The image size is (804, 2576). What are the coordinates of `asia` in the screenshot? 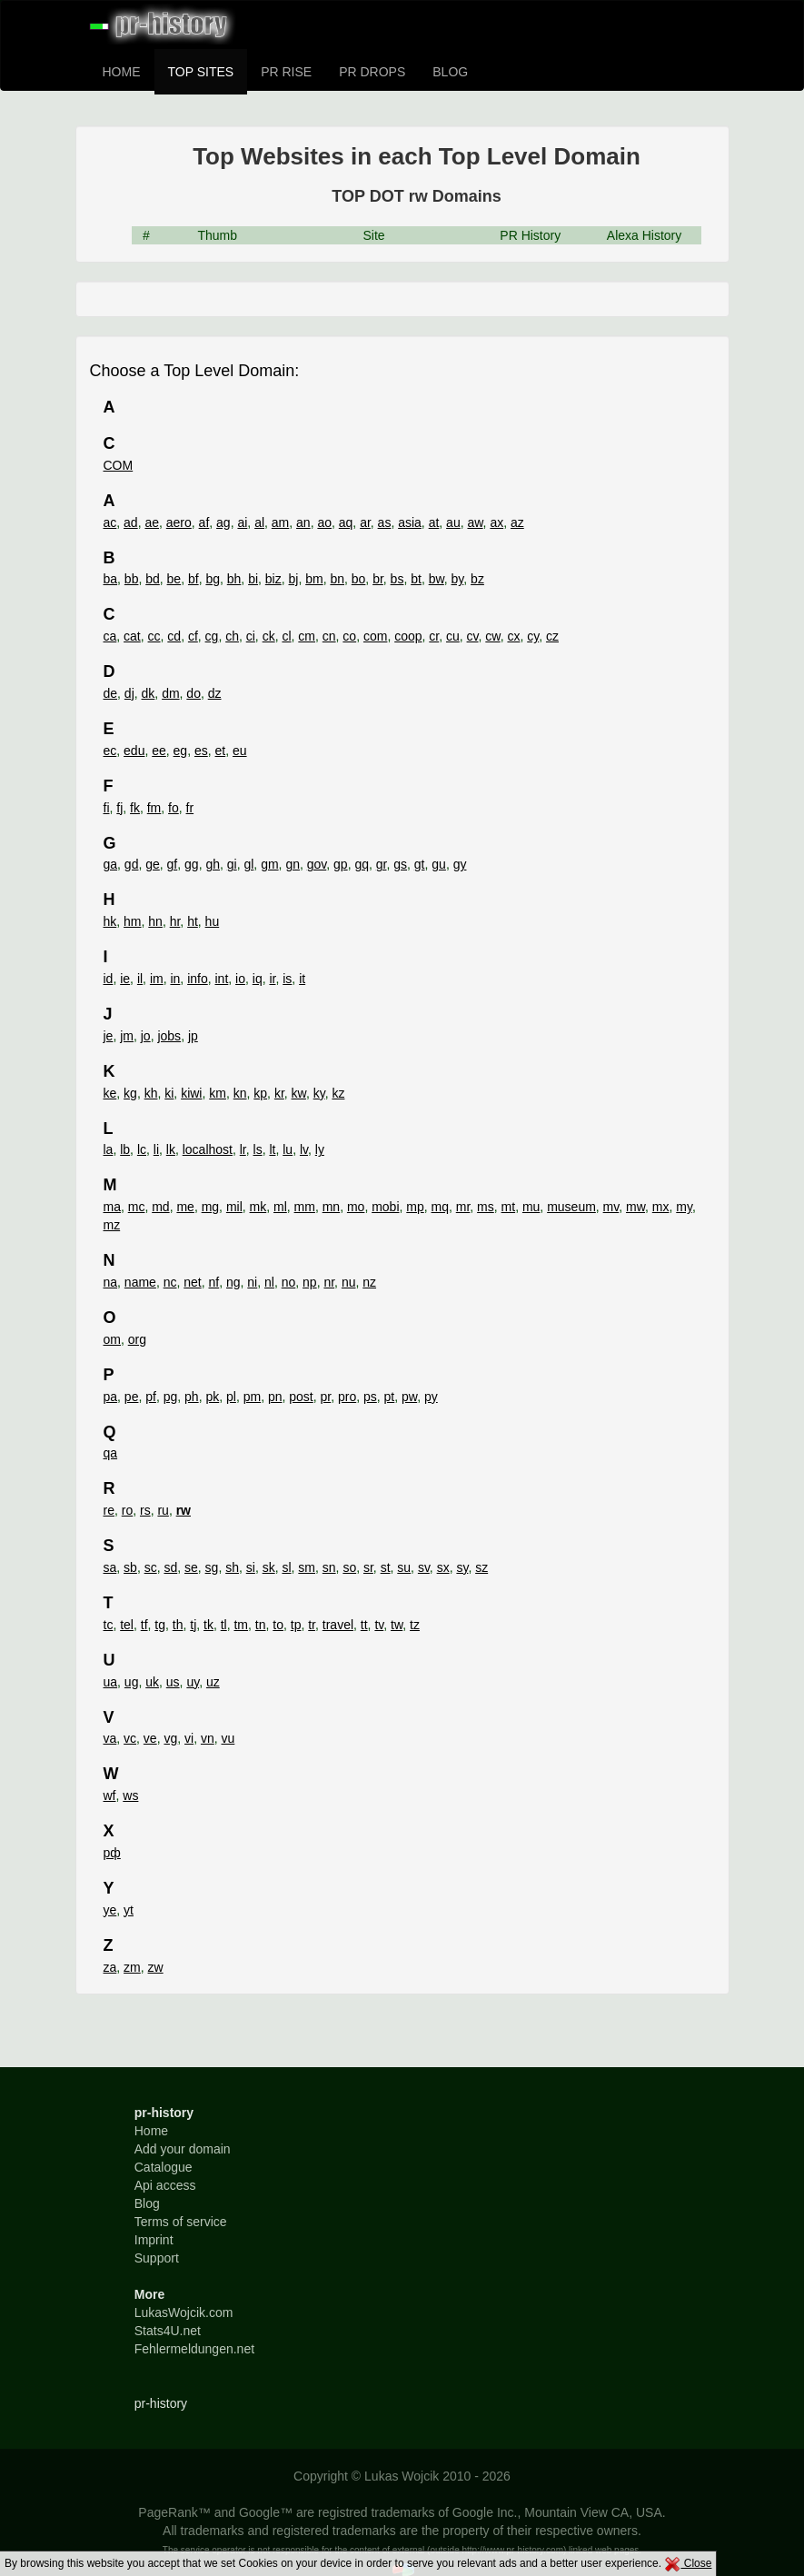 It's located at (410, 522).